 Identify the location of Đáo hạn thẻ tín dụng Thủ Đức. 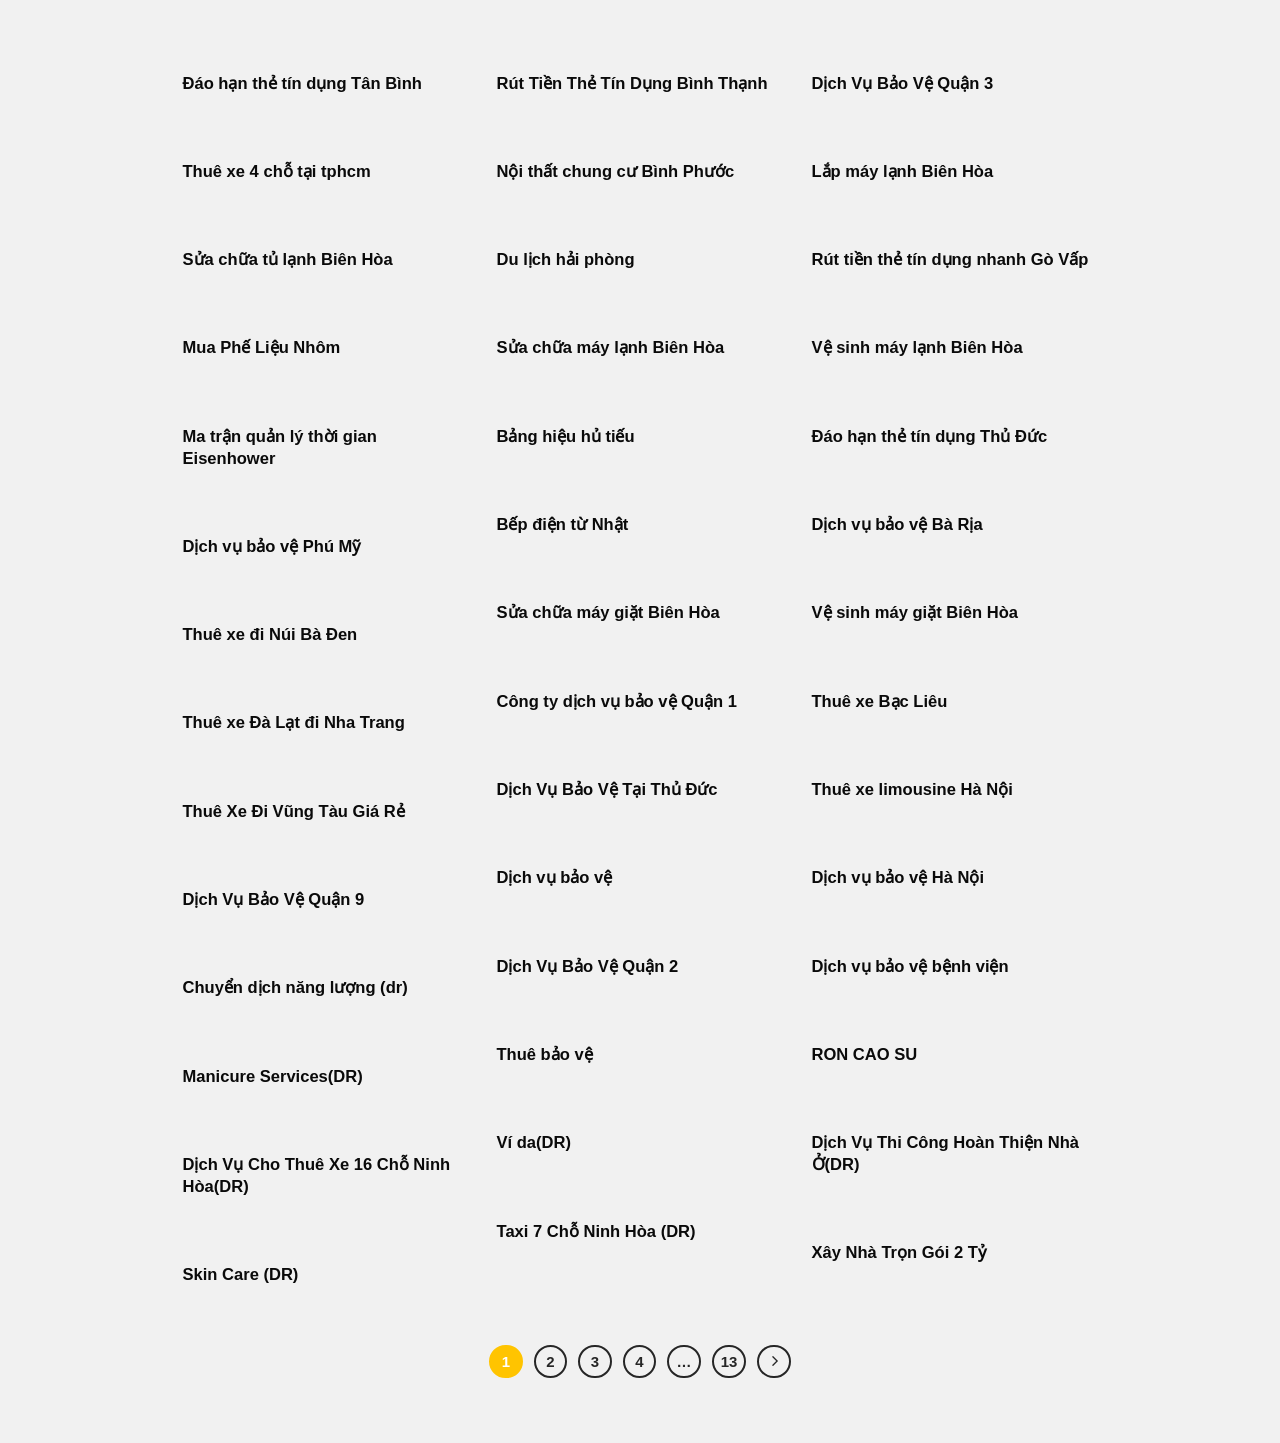
(930, 436).